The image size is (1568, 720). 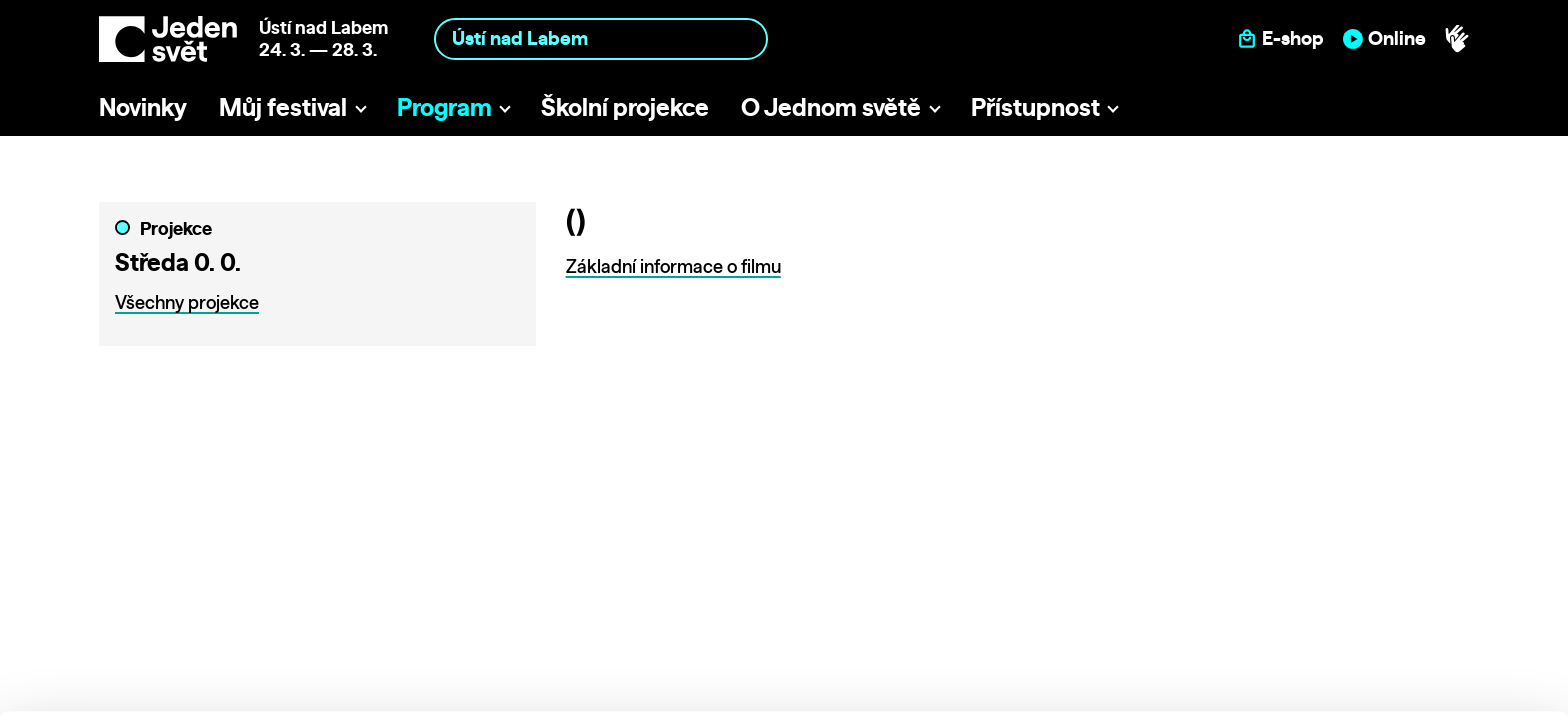 What do you see at coordinates (283, 107) in the screenshot?
I see `Můj festival` at bounding box center [283, 107].